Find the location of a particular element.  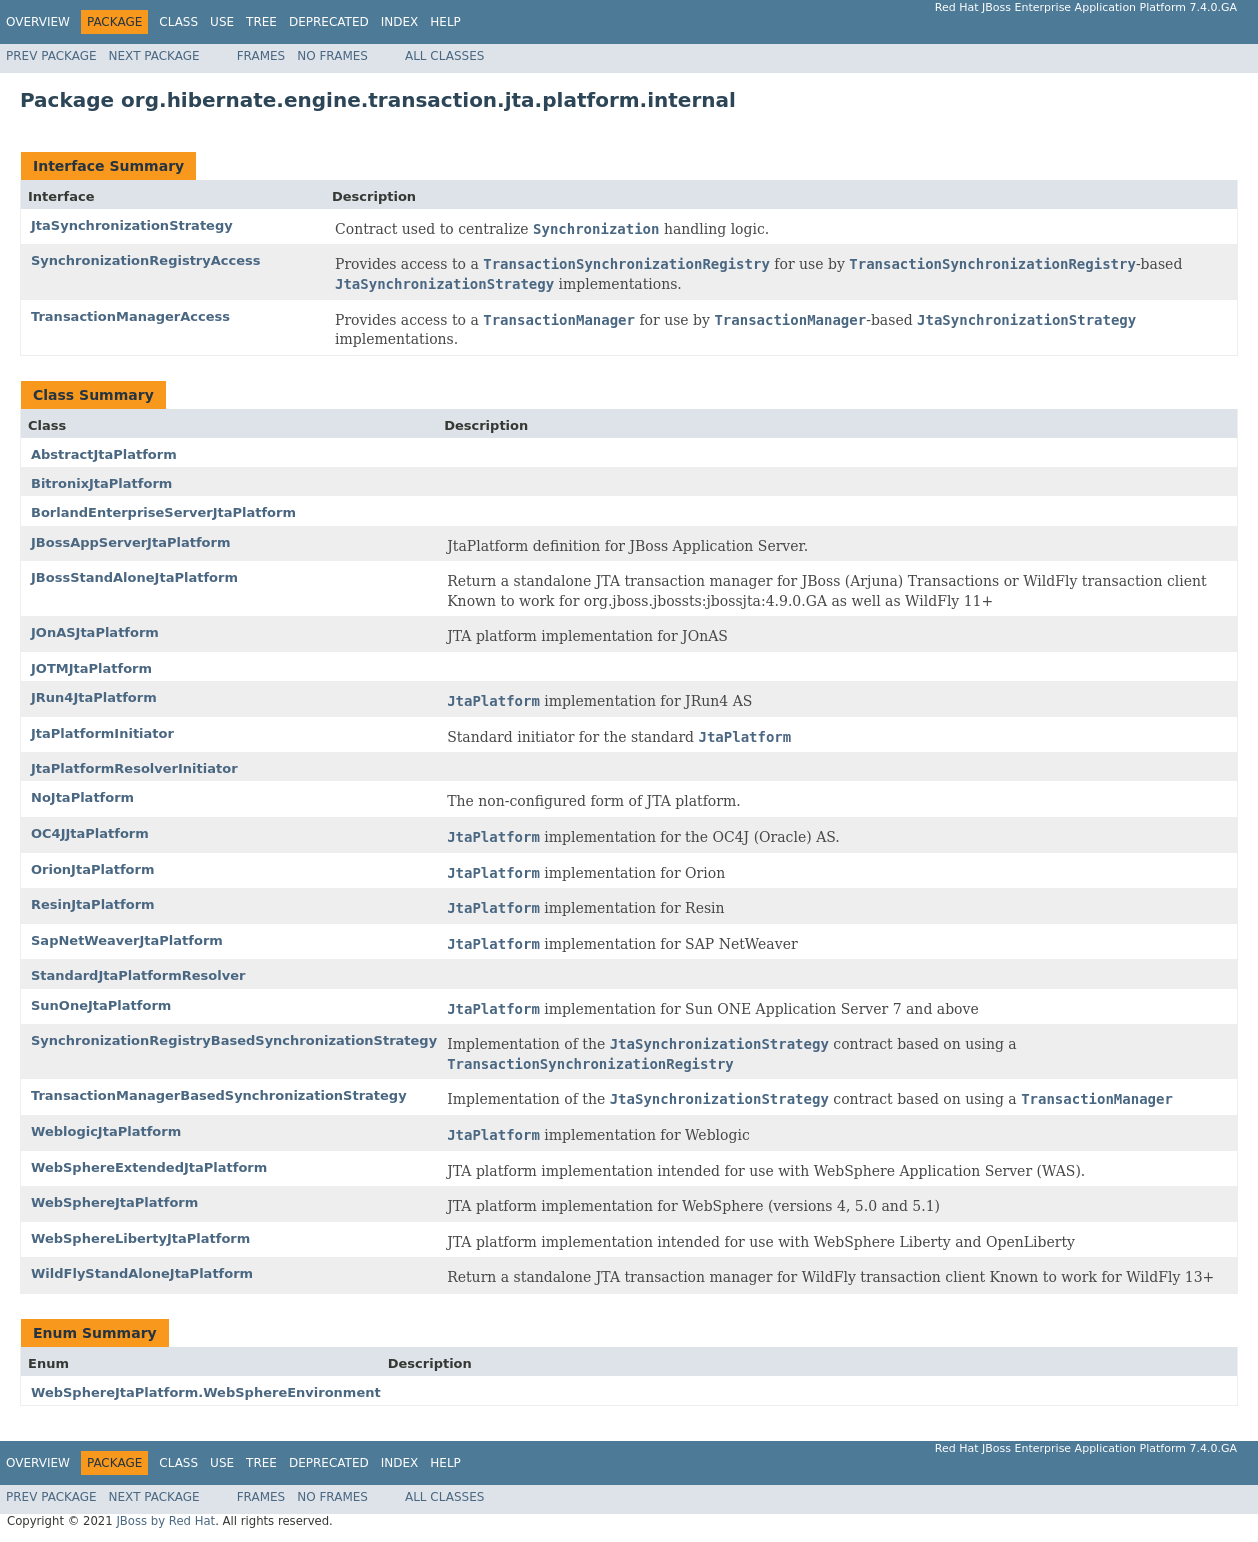

No Frames is located at coordinates (332, 56).